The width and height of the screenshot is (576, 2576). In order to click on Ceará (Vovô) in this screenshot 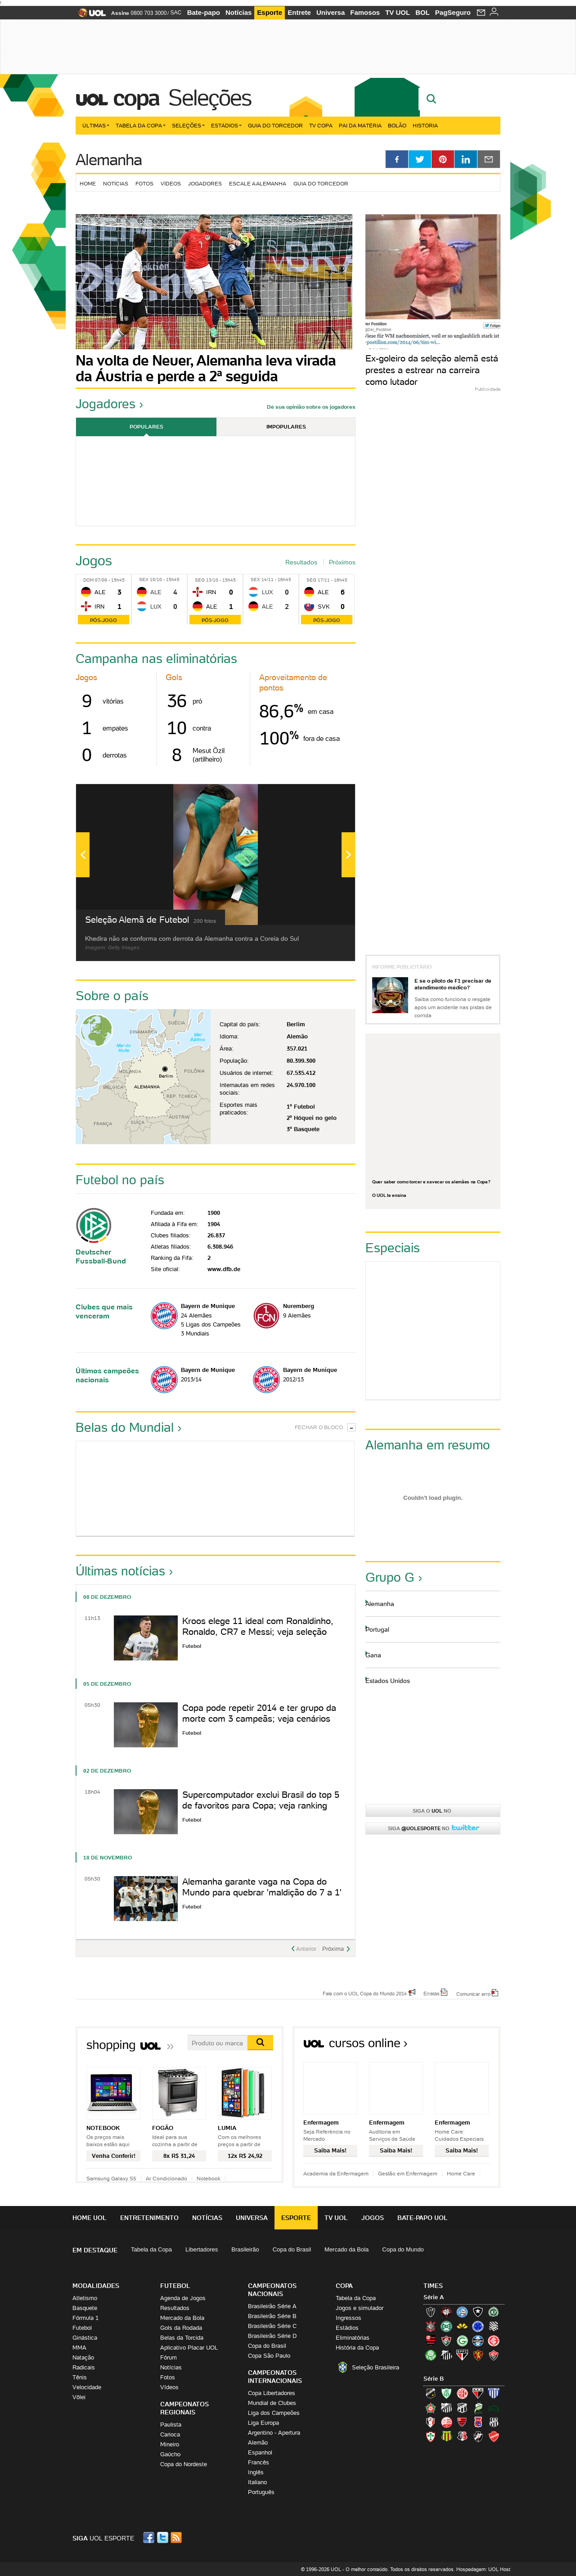, I will do `click(462, 2407)`.